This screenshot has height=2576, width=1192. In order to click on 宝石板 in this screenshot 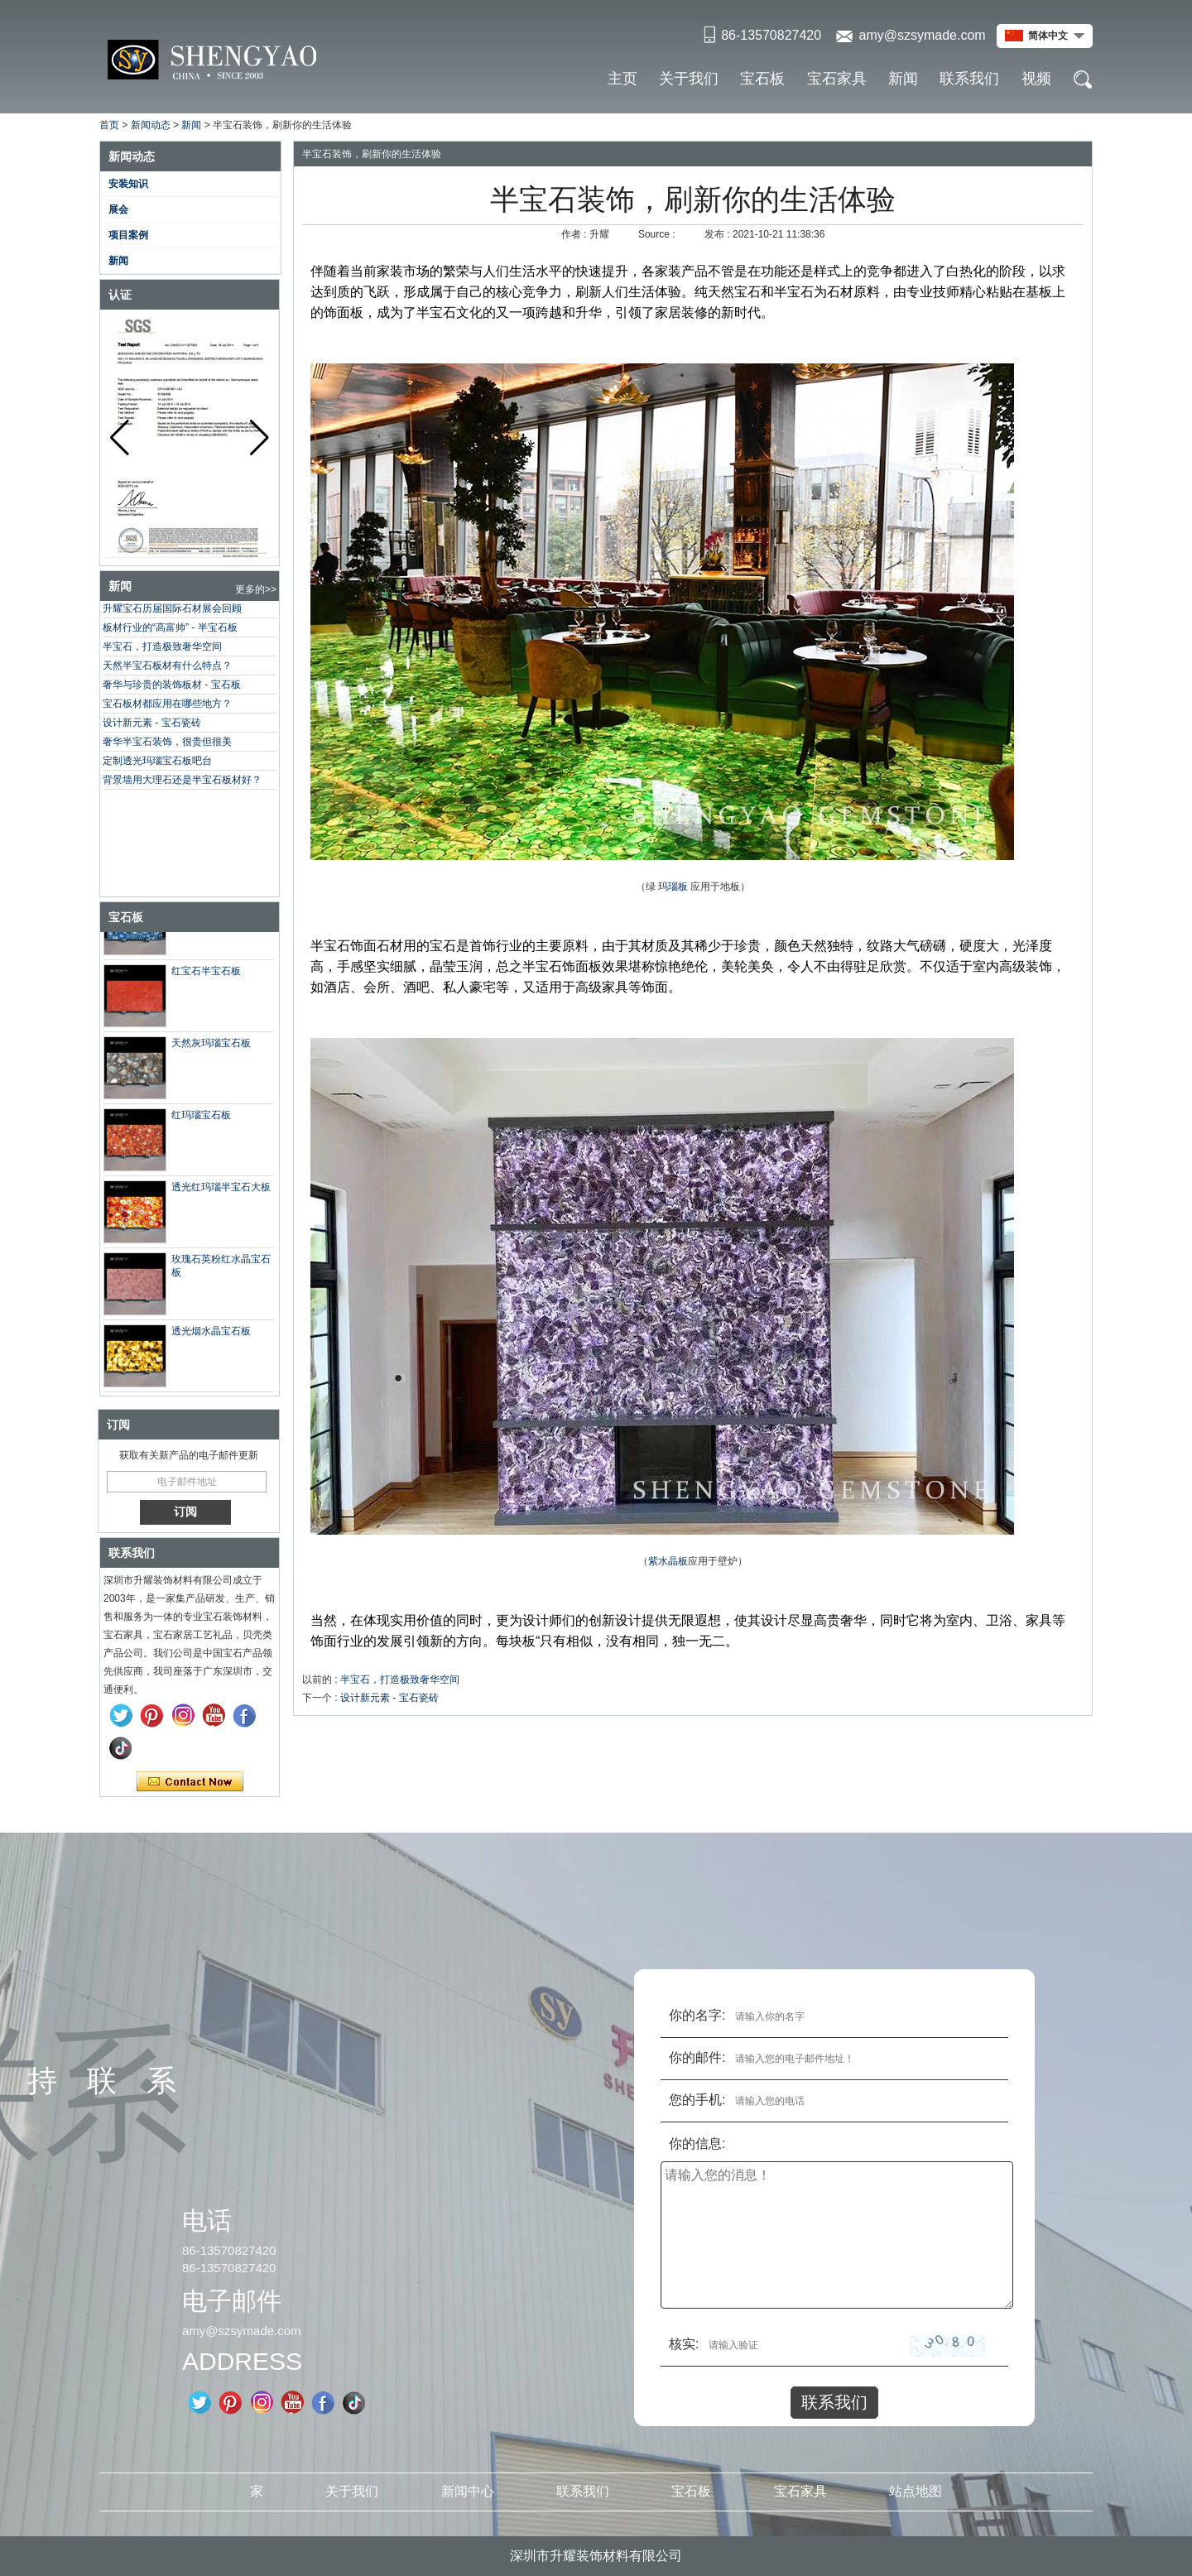, I will do `click(762, 78)`.